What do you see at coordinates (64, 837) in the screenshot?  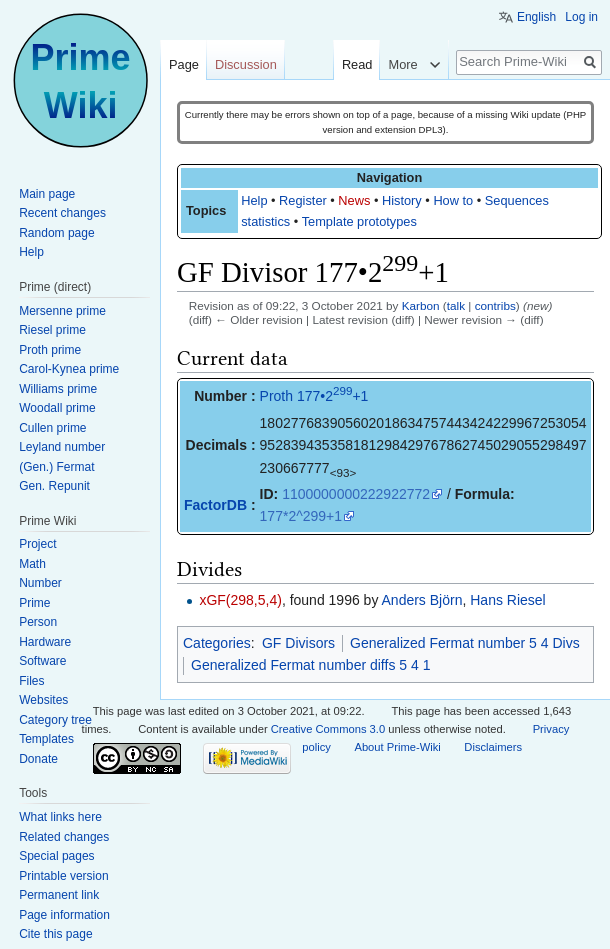 I see `Related changes` at bounding box center [64, 837].